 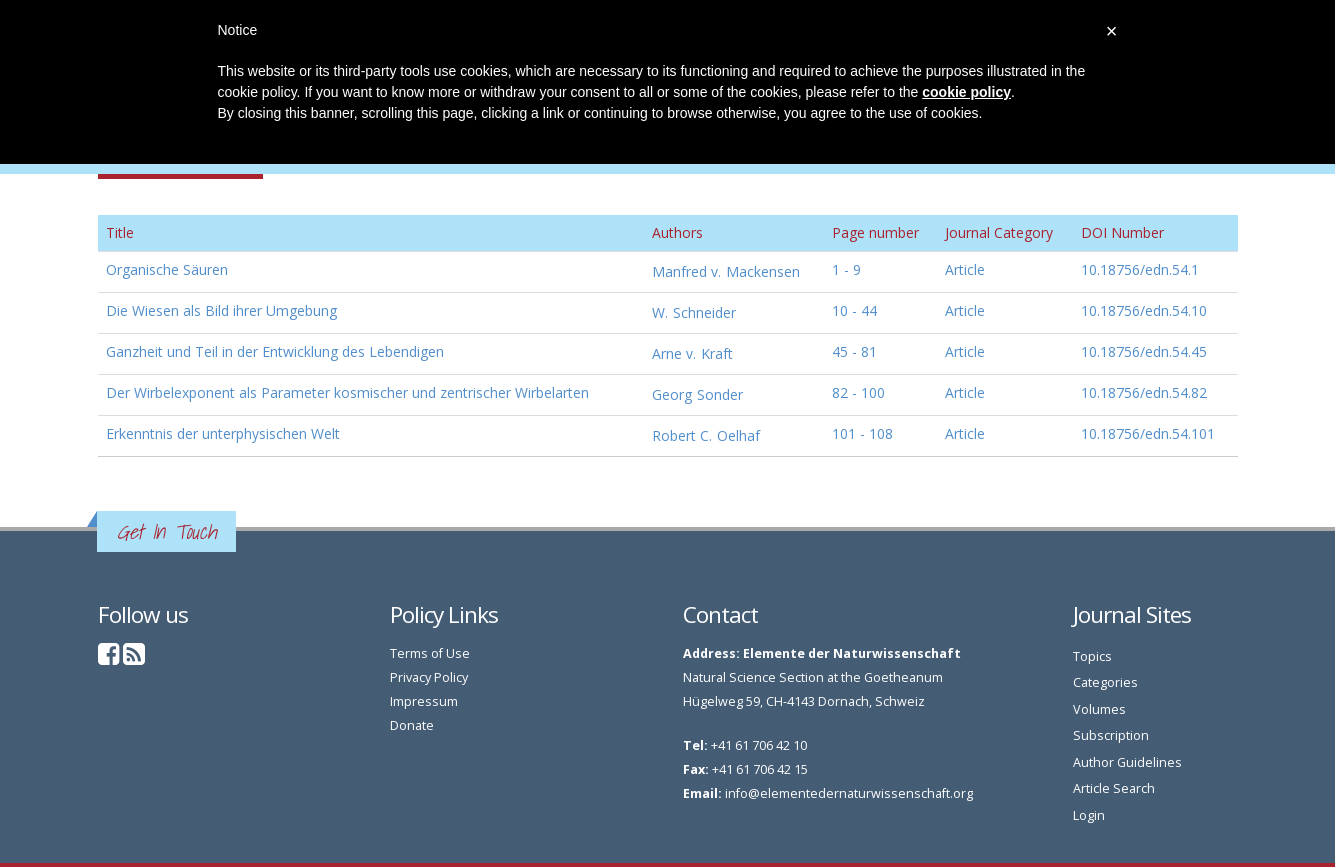 I want to click on Login, so click(x=1089, y=815).